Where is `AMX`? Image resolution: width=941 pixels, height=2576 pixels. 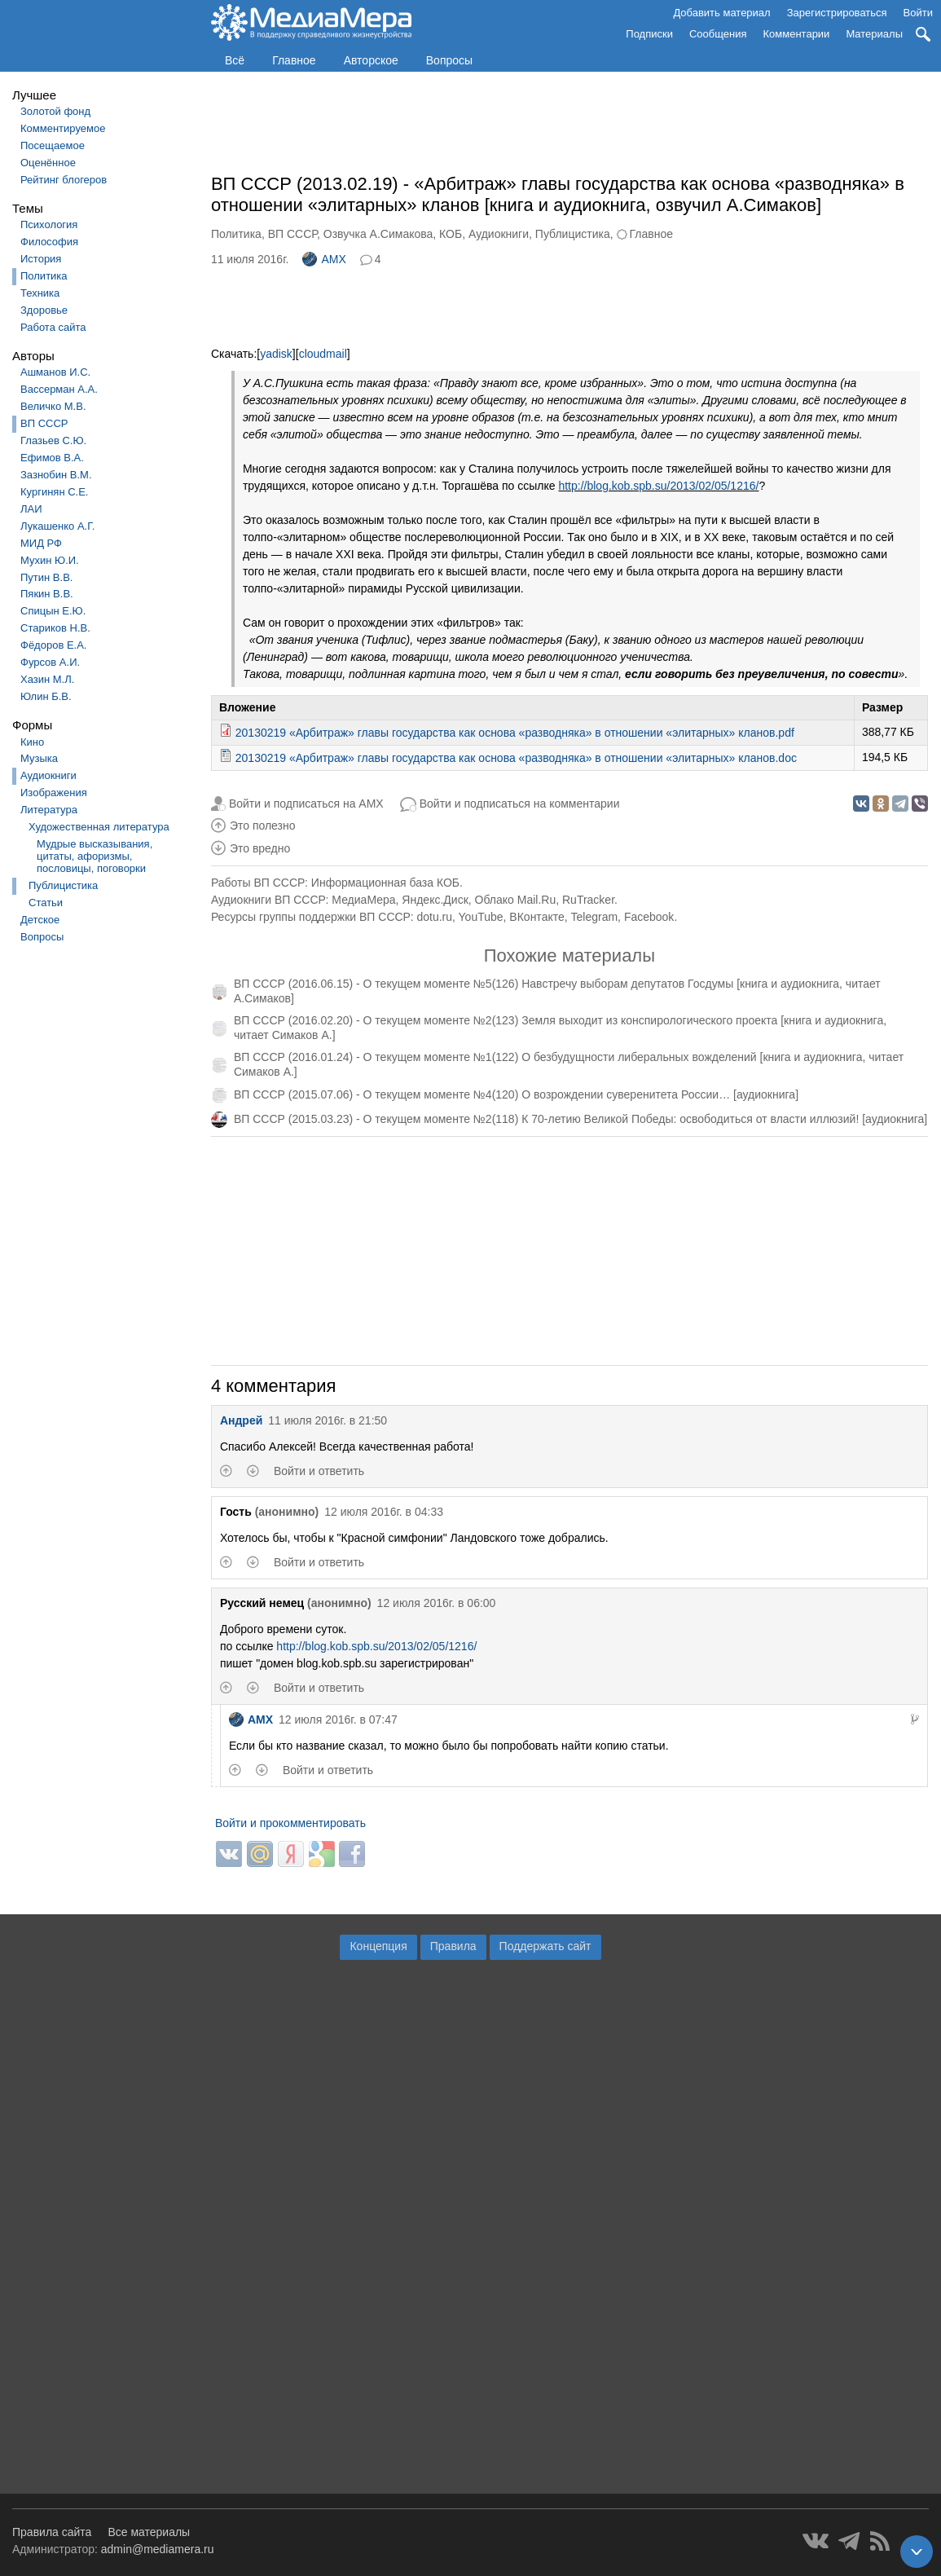
AMX is located at coordinates (323, 259).